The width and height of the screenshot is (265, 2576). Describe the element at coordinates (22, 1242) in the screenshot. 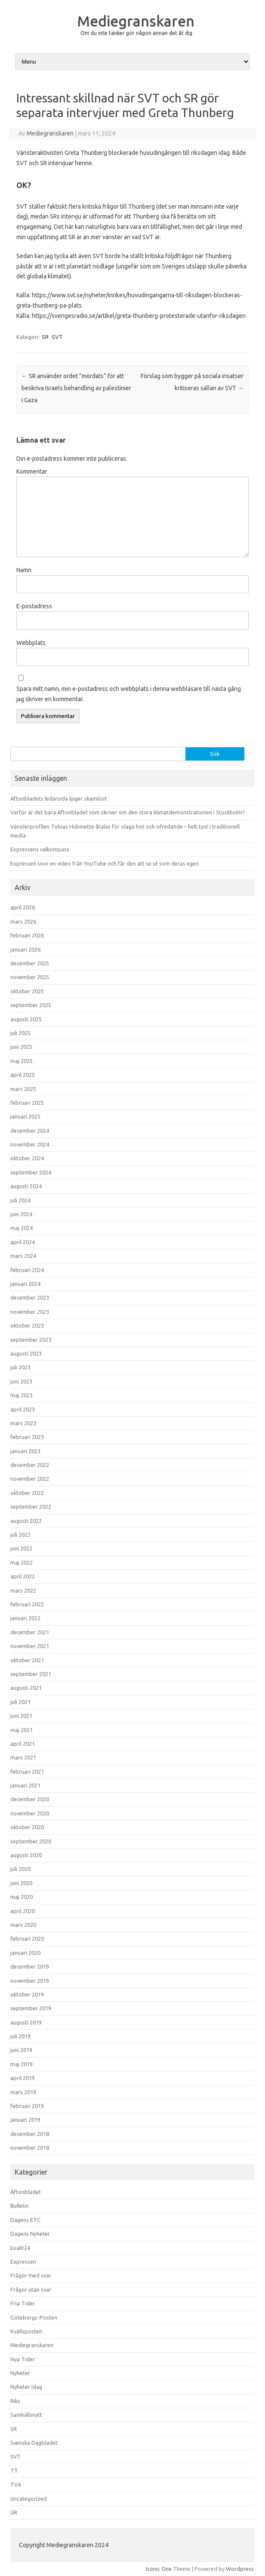

I see `april 2024` at that location.